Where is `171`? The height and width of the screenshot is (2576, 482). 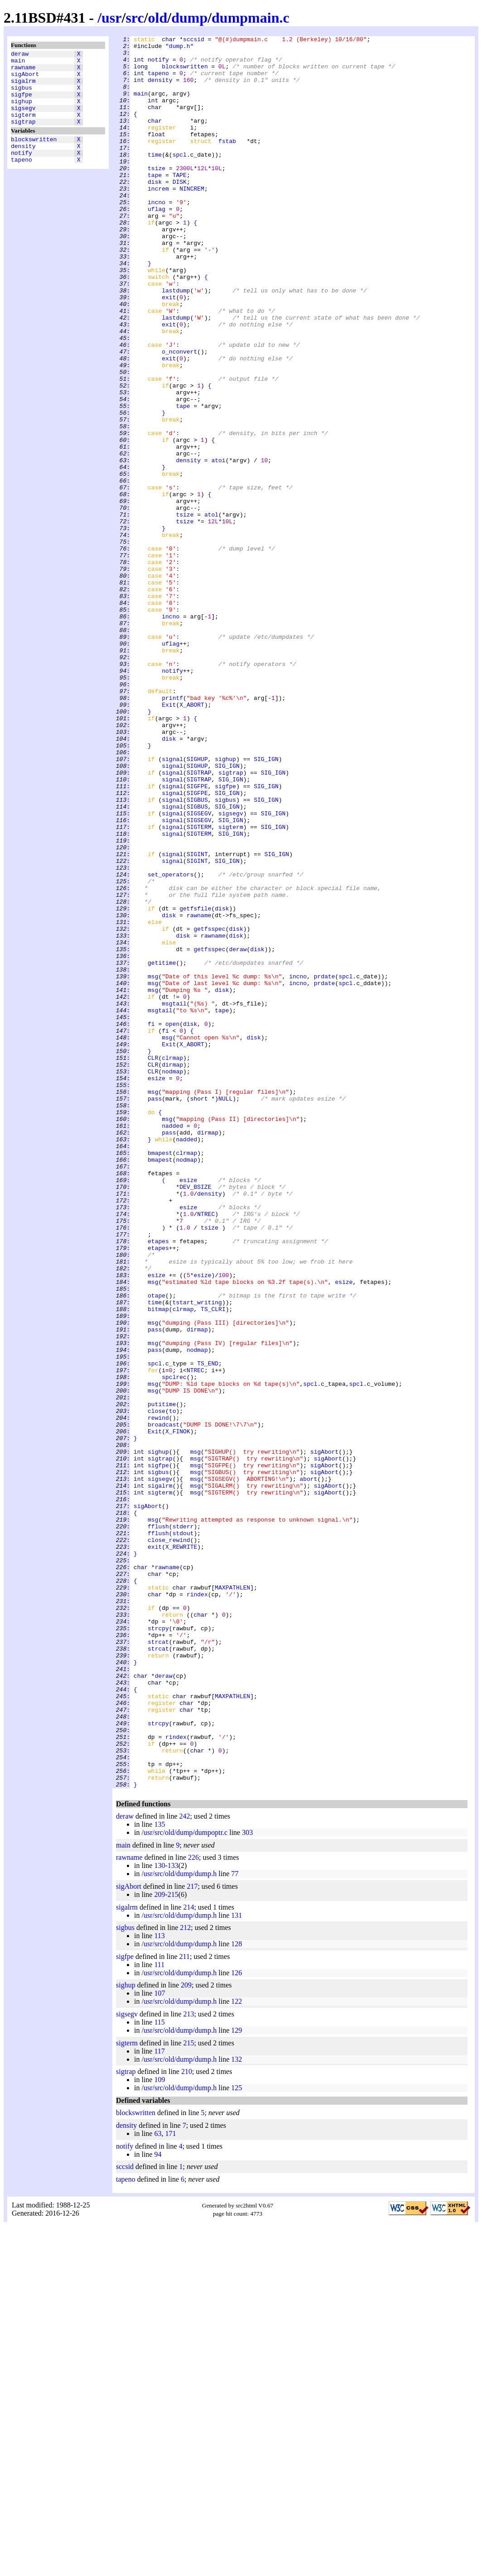 171 is located at coordinates (170, 2484).